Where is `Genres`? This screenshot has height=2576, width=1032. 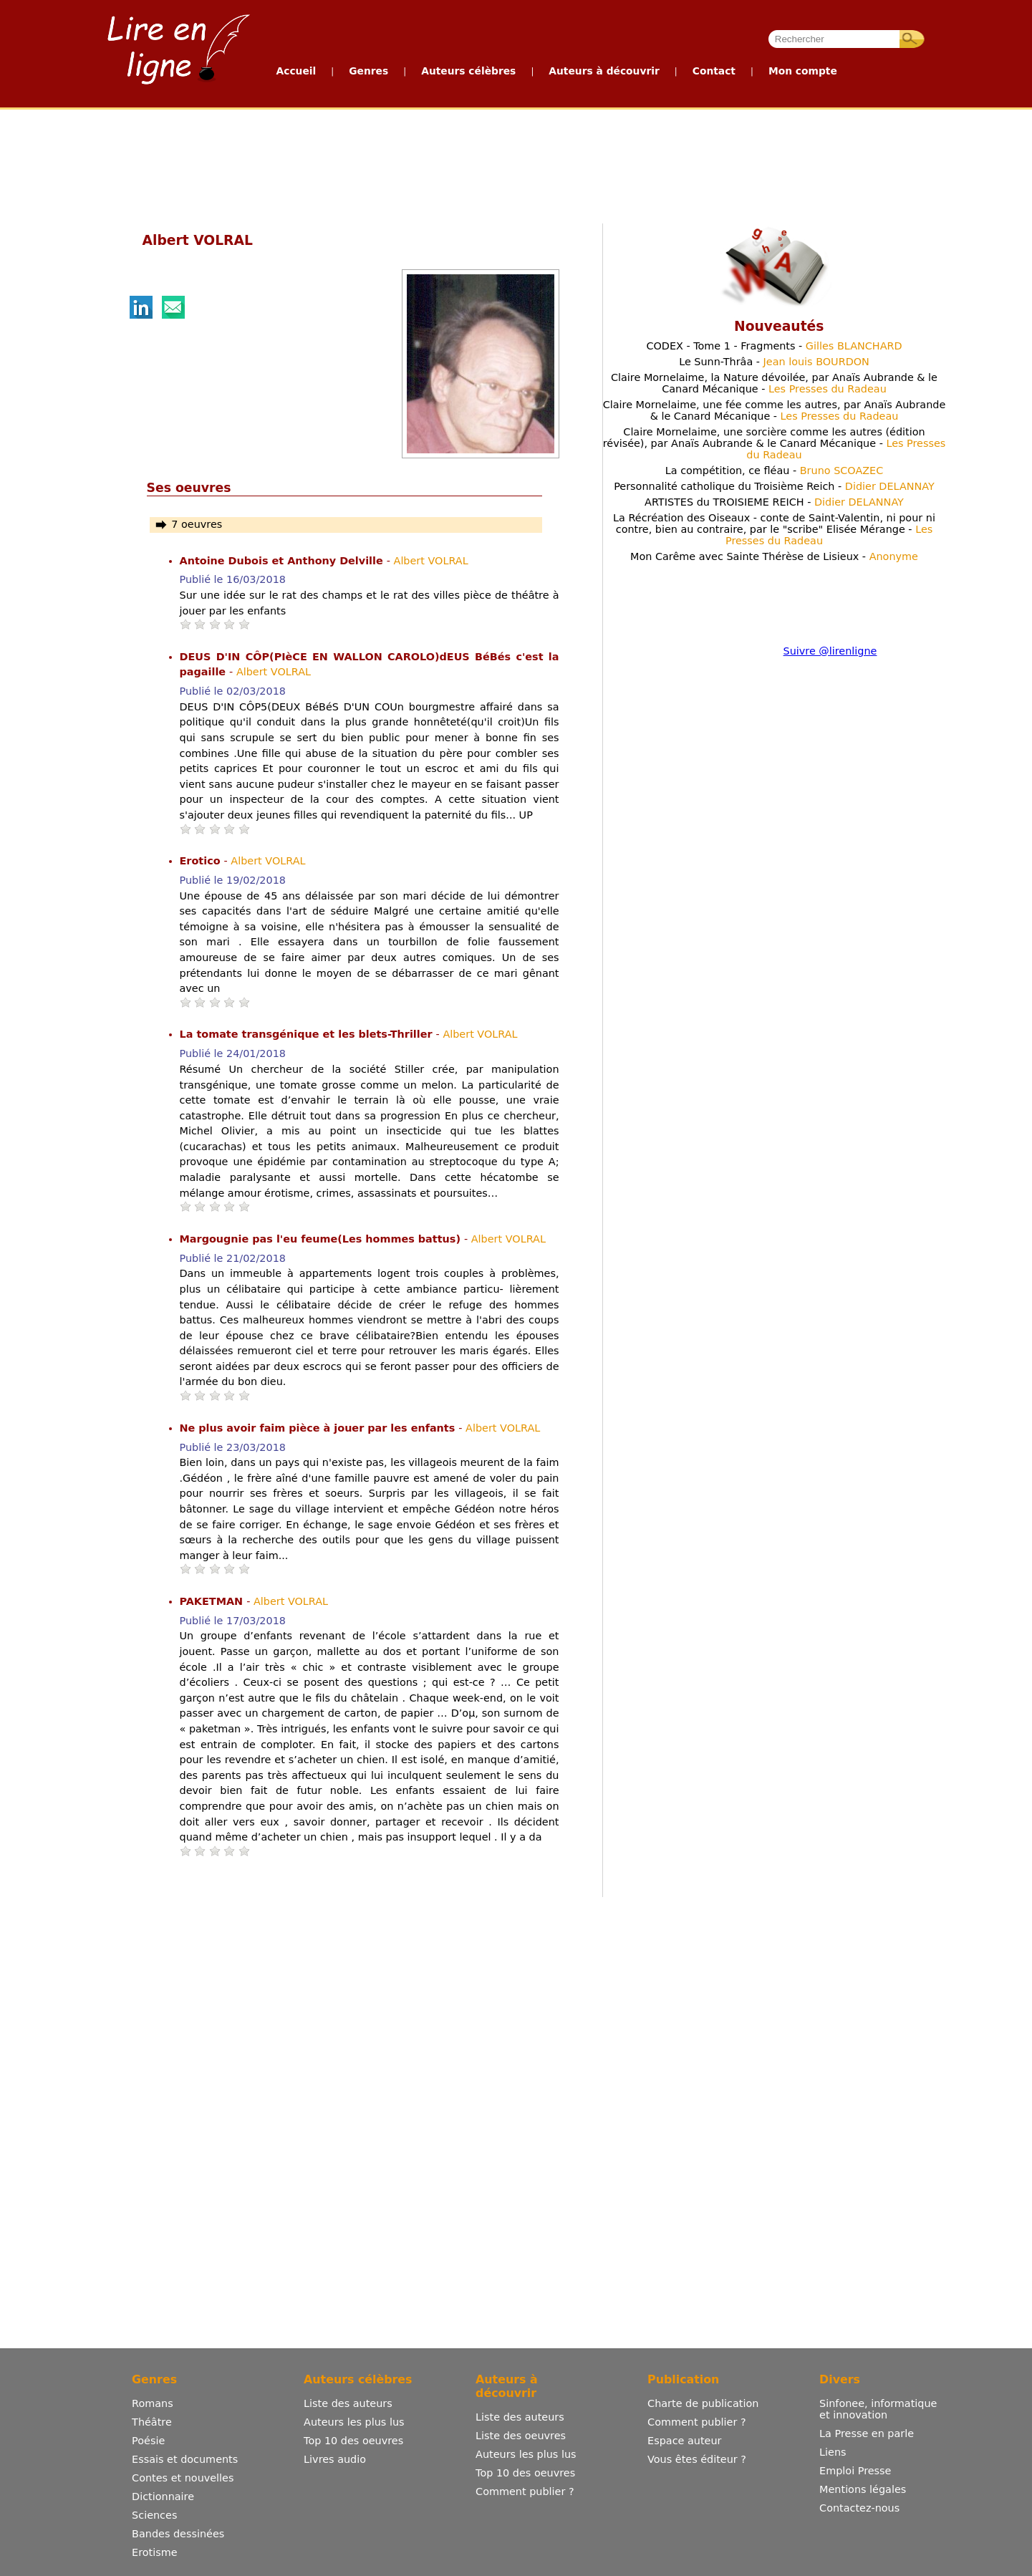
Genres is located at coordinates (368, 71).